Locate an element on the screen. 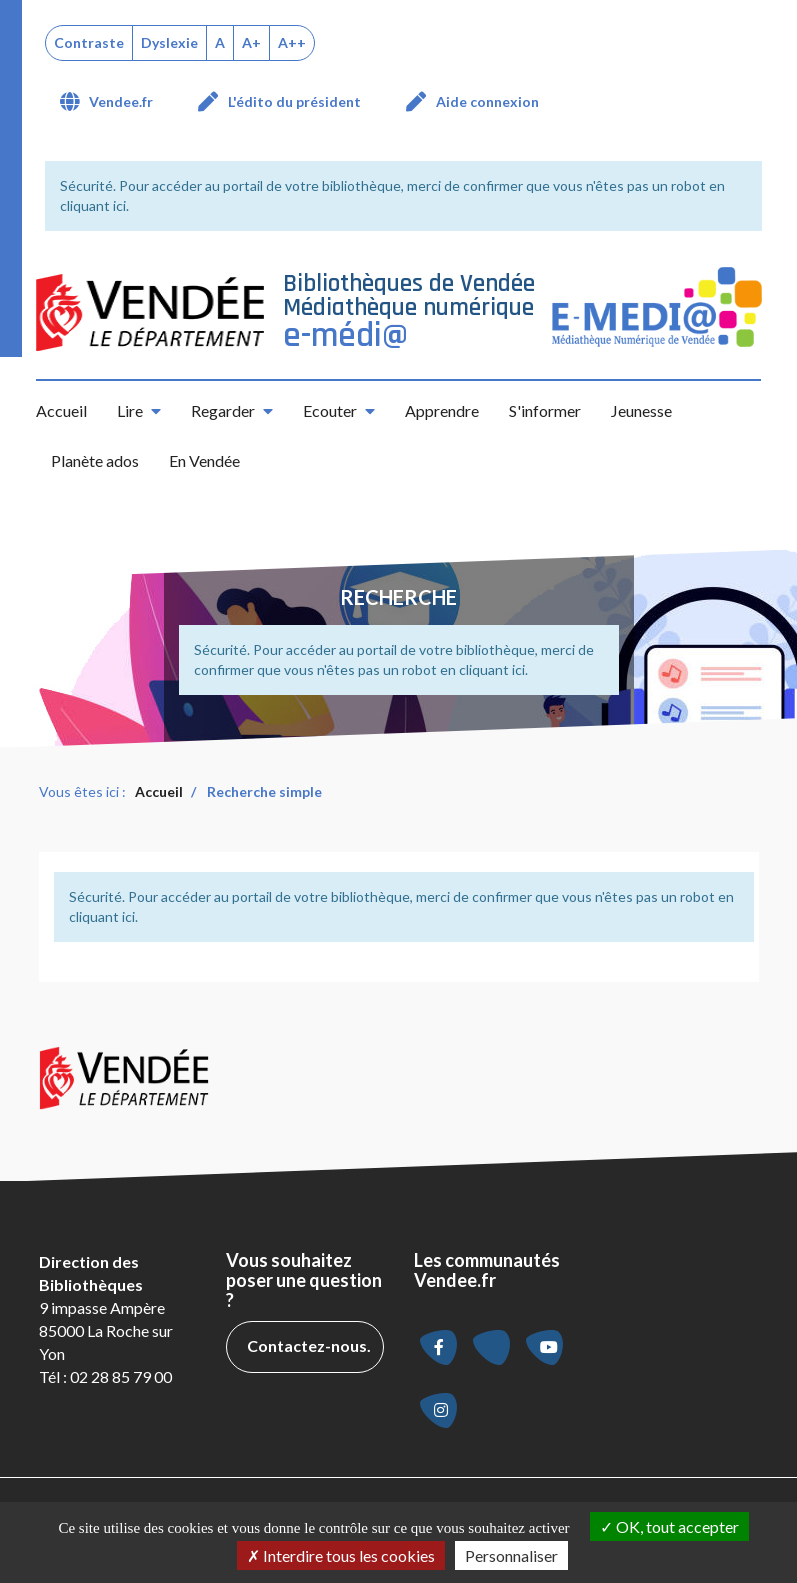  A++ is located at coordinates (292, 42).